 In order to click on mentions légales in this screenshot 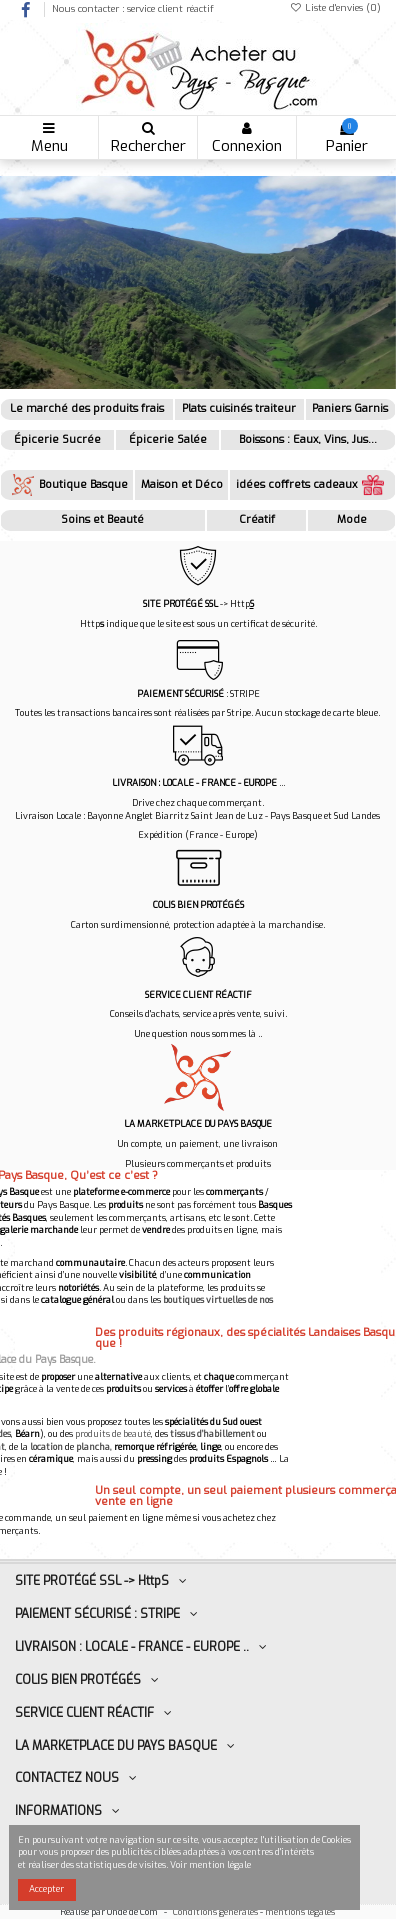, I will do `click(301, 1912)`.